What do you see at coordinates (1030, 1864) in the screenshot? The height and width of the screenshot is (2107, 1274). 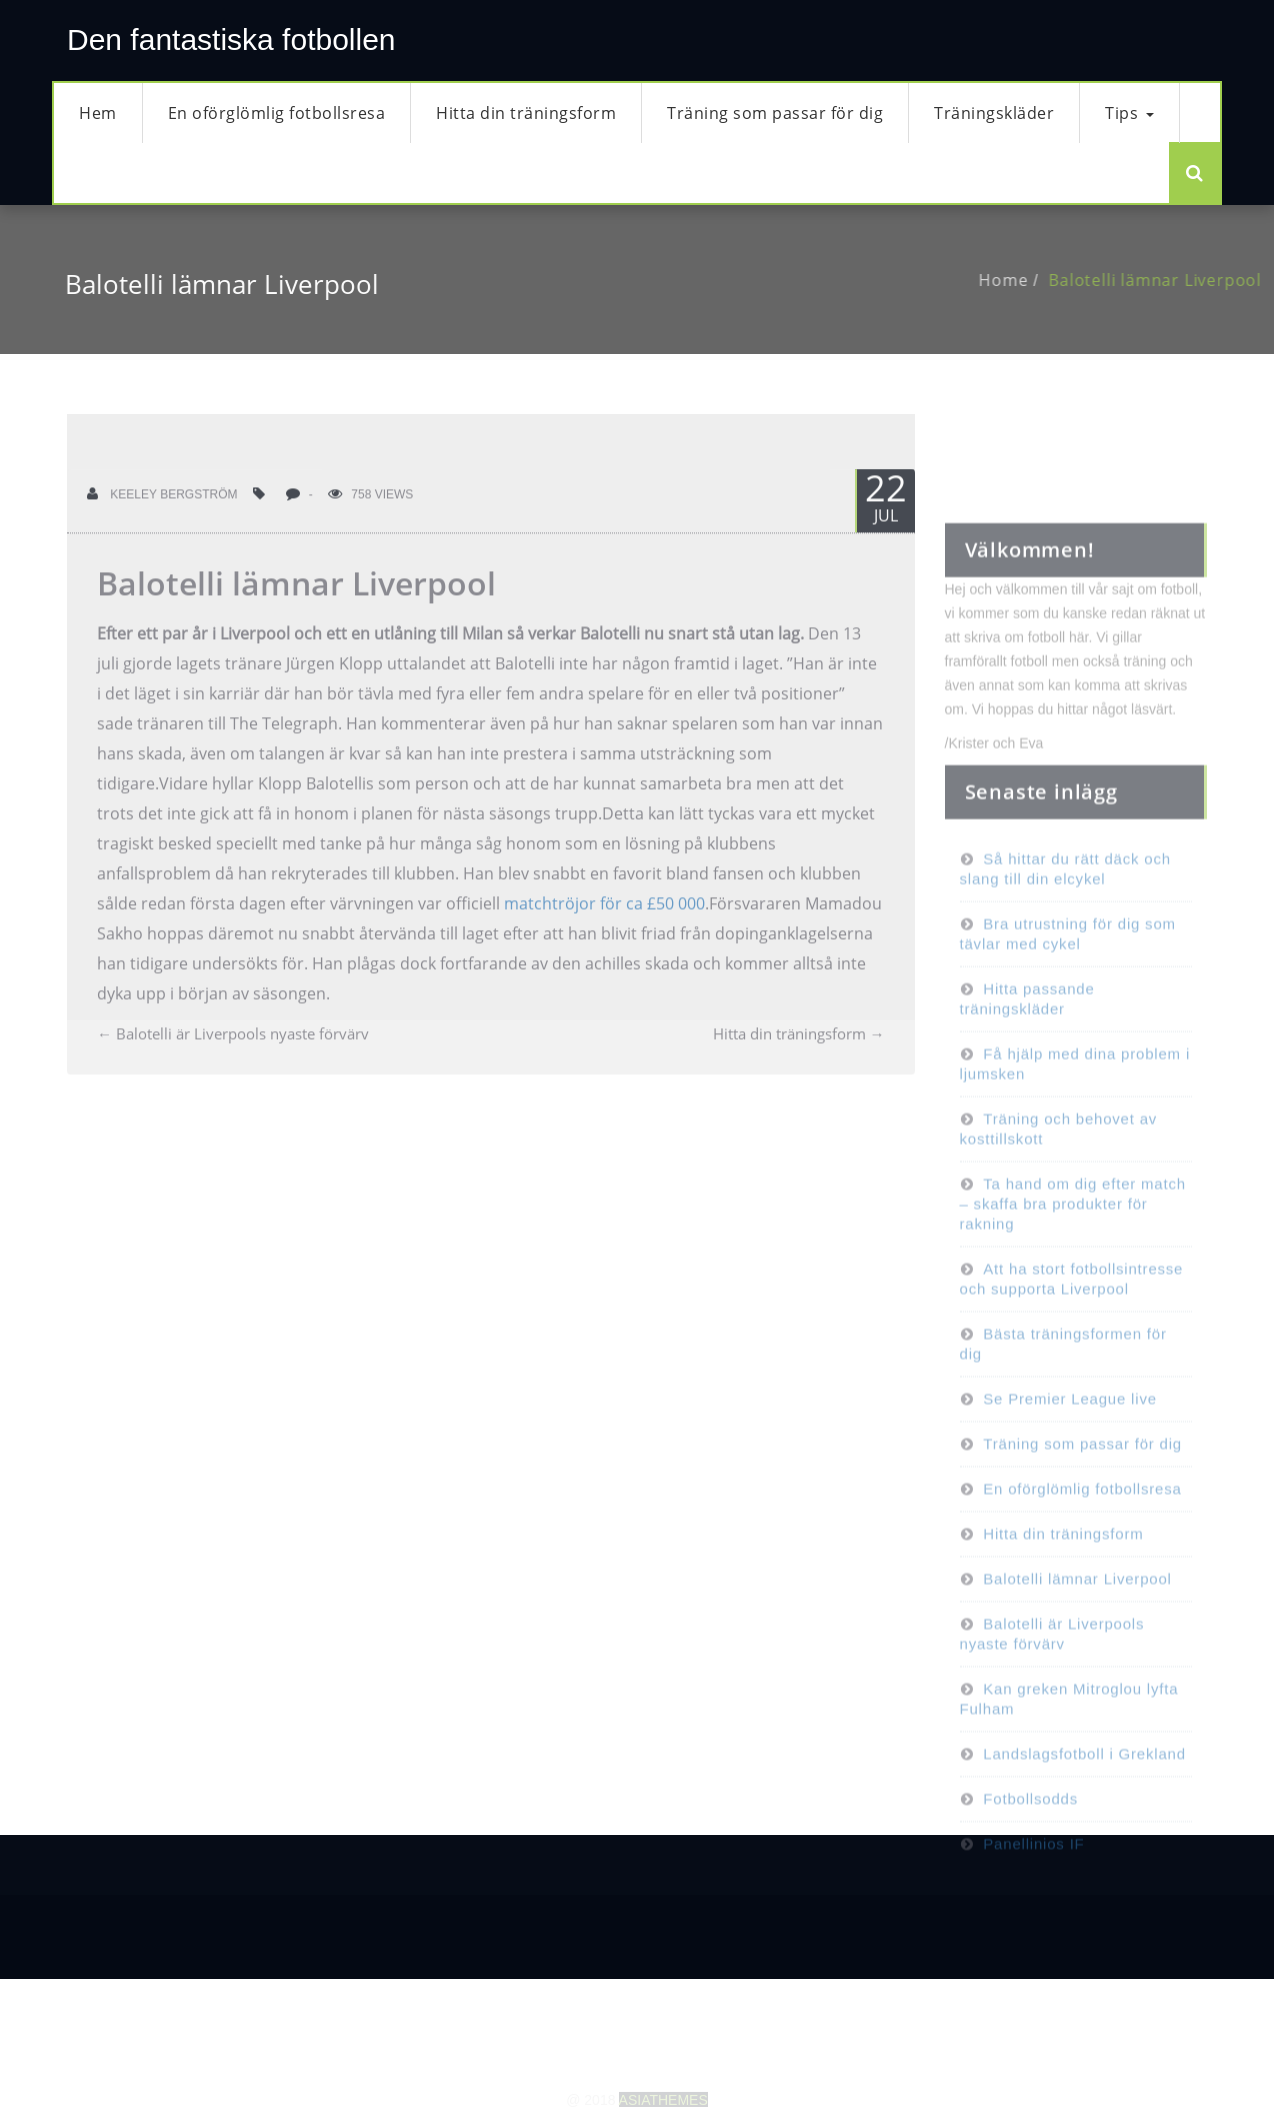 I see `Fotbollsodds` at bounding box center [1030, 1864].